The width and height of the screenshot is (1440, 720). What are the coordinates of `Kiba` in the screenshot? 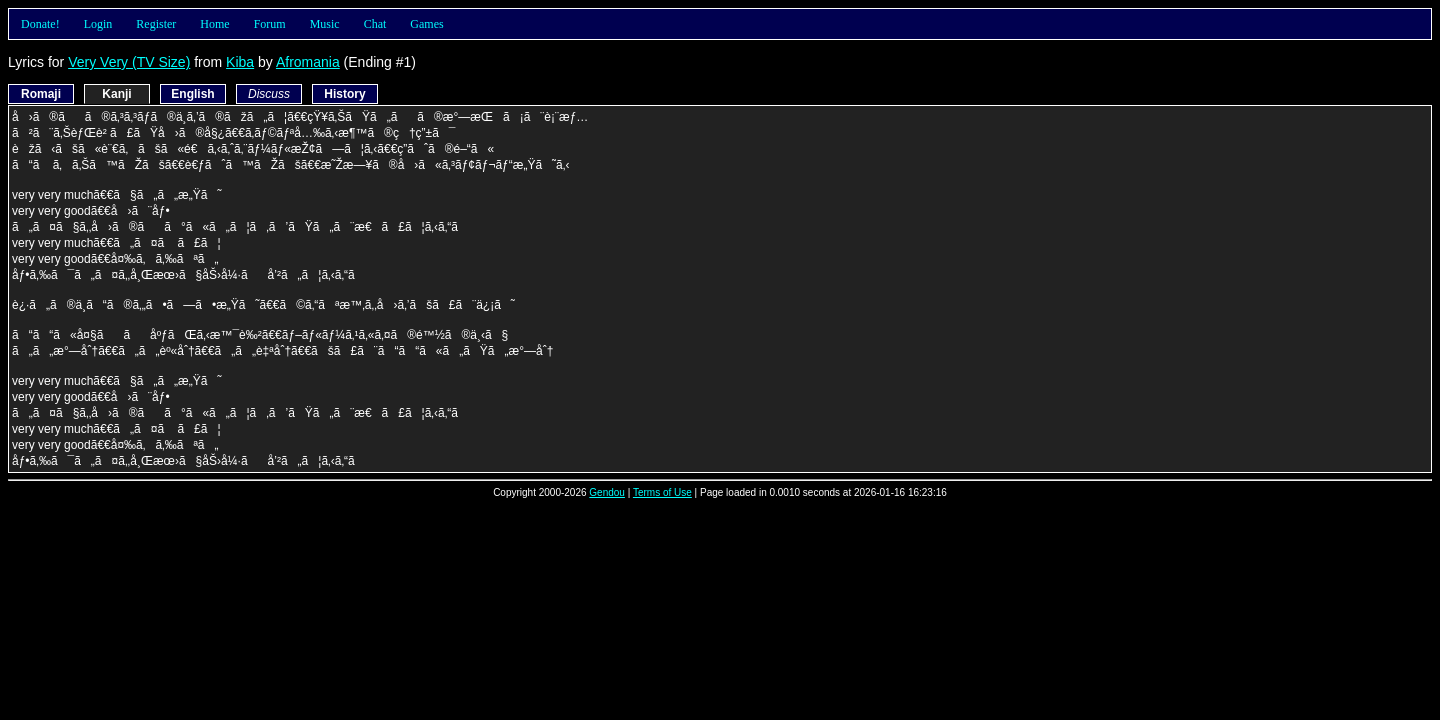 It's located at (240, 62).